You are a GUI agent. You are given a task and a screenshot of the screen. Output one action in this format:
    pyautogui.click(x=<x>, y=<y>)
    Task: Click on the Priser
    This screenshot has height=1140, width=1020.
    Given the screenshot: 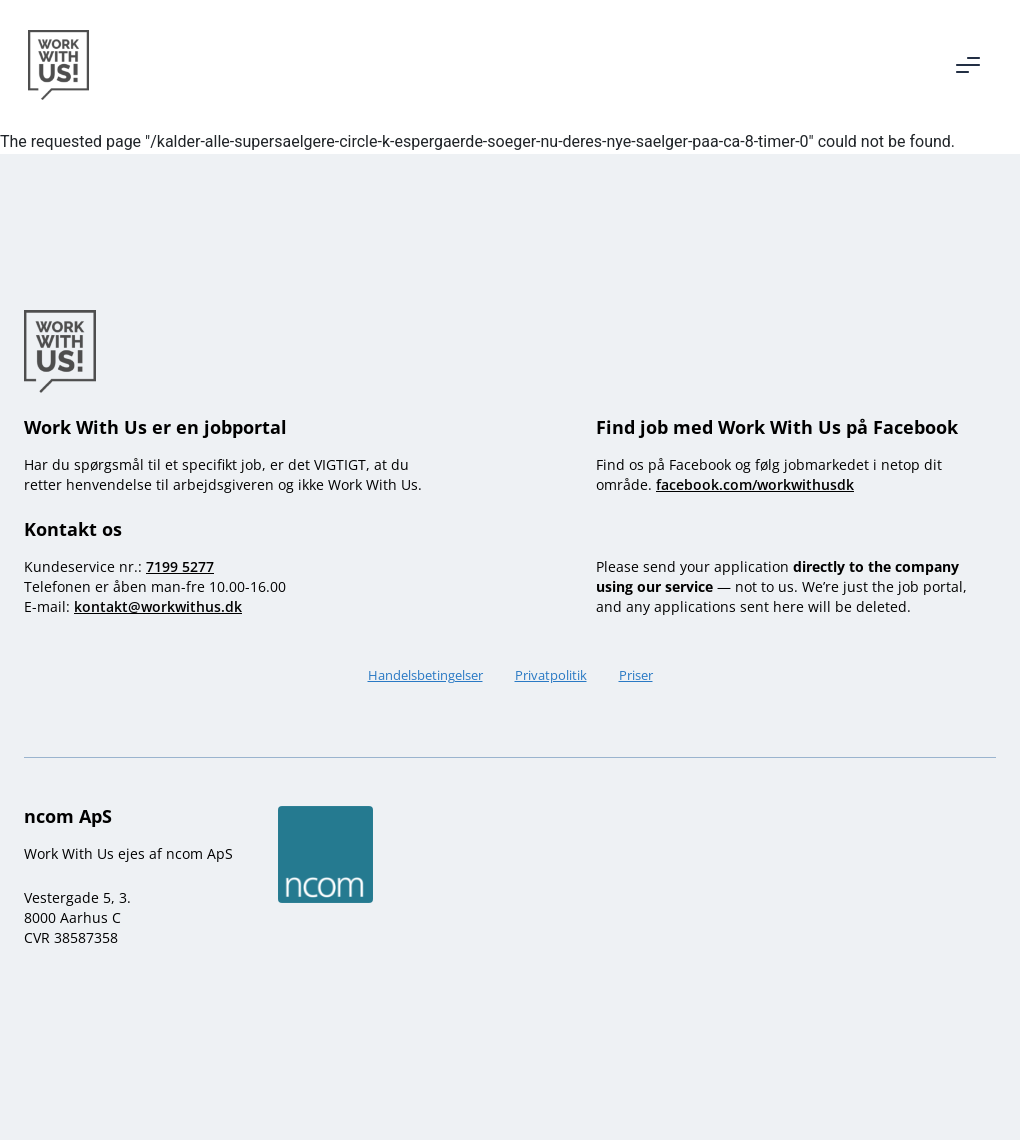 What is the action you would take?
    pyautogui.click(x=636, y=675)
    